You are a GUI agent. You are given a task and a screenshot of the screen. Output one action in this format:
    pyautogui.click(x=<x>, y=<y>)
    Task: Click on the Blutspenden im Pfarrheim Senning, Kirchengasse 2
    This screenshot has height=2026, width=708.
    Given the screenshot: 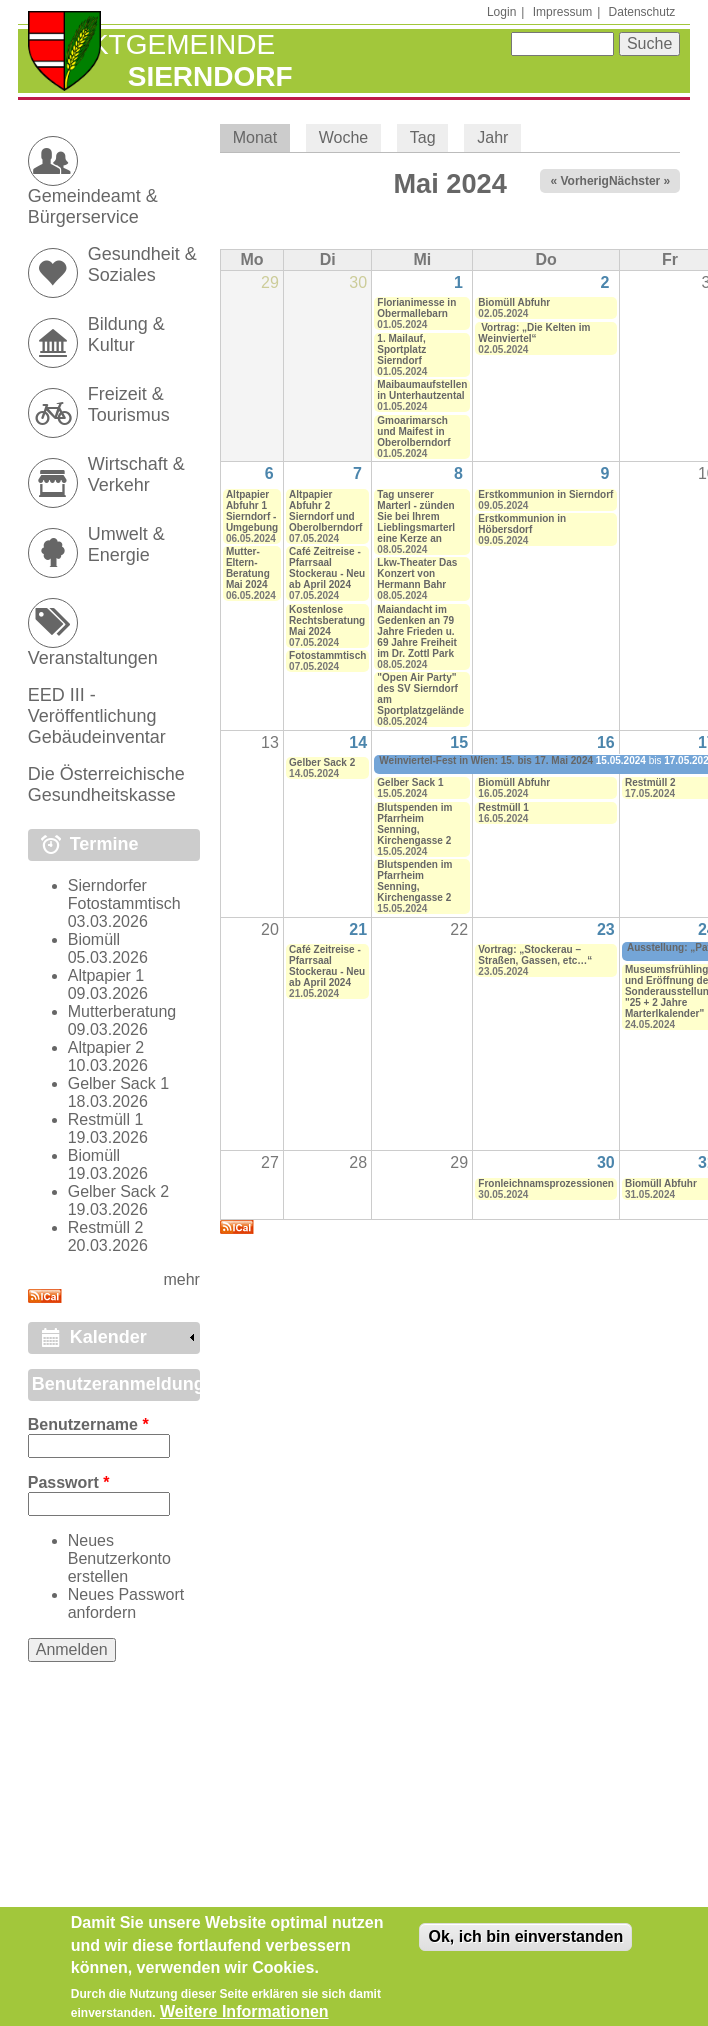 What is the action you would take?
    pyautogui.click(x=414, y=824)
    